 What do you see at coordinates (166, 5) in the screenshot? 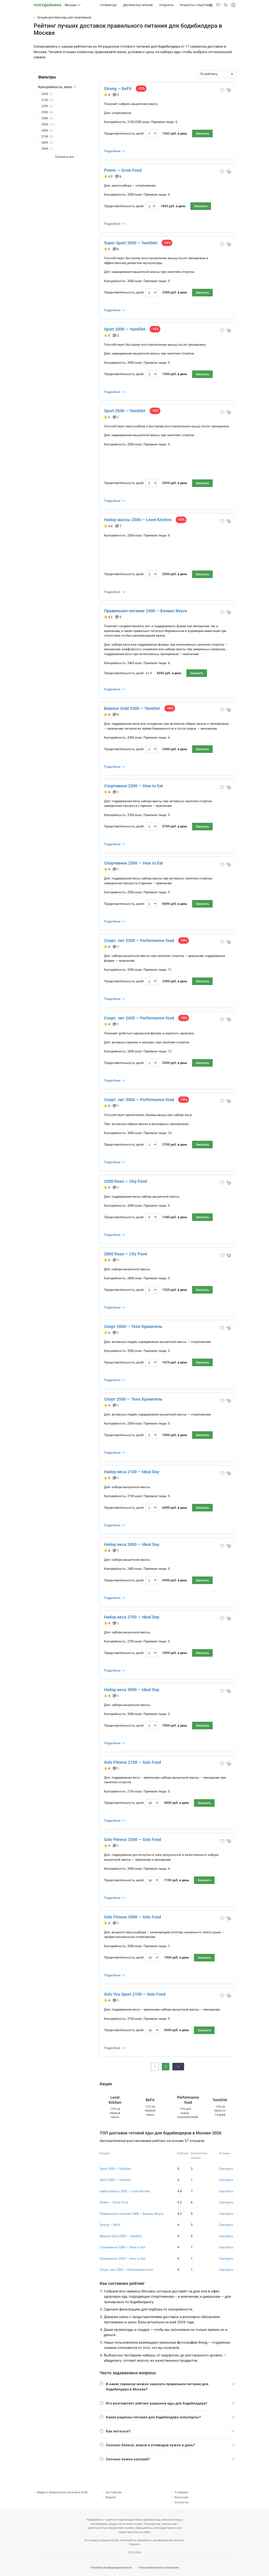
I see `Продукты` at bounding box center [166, 5].